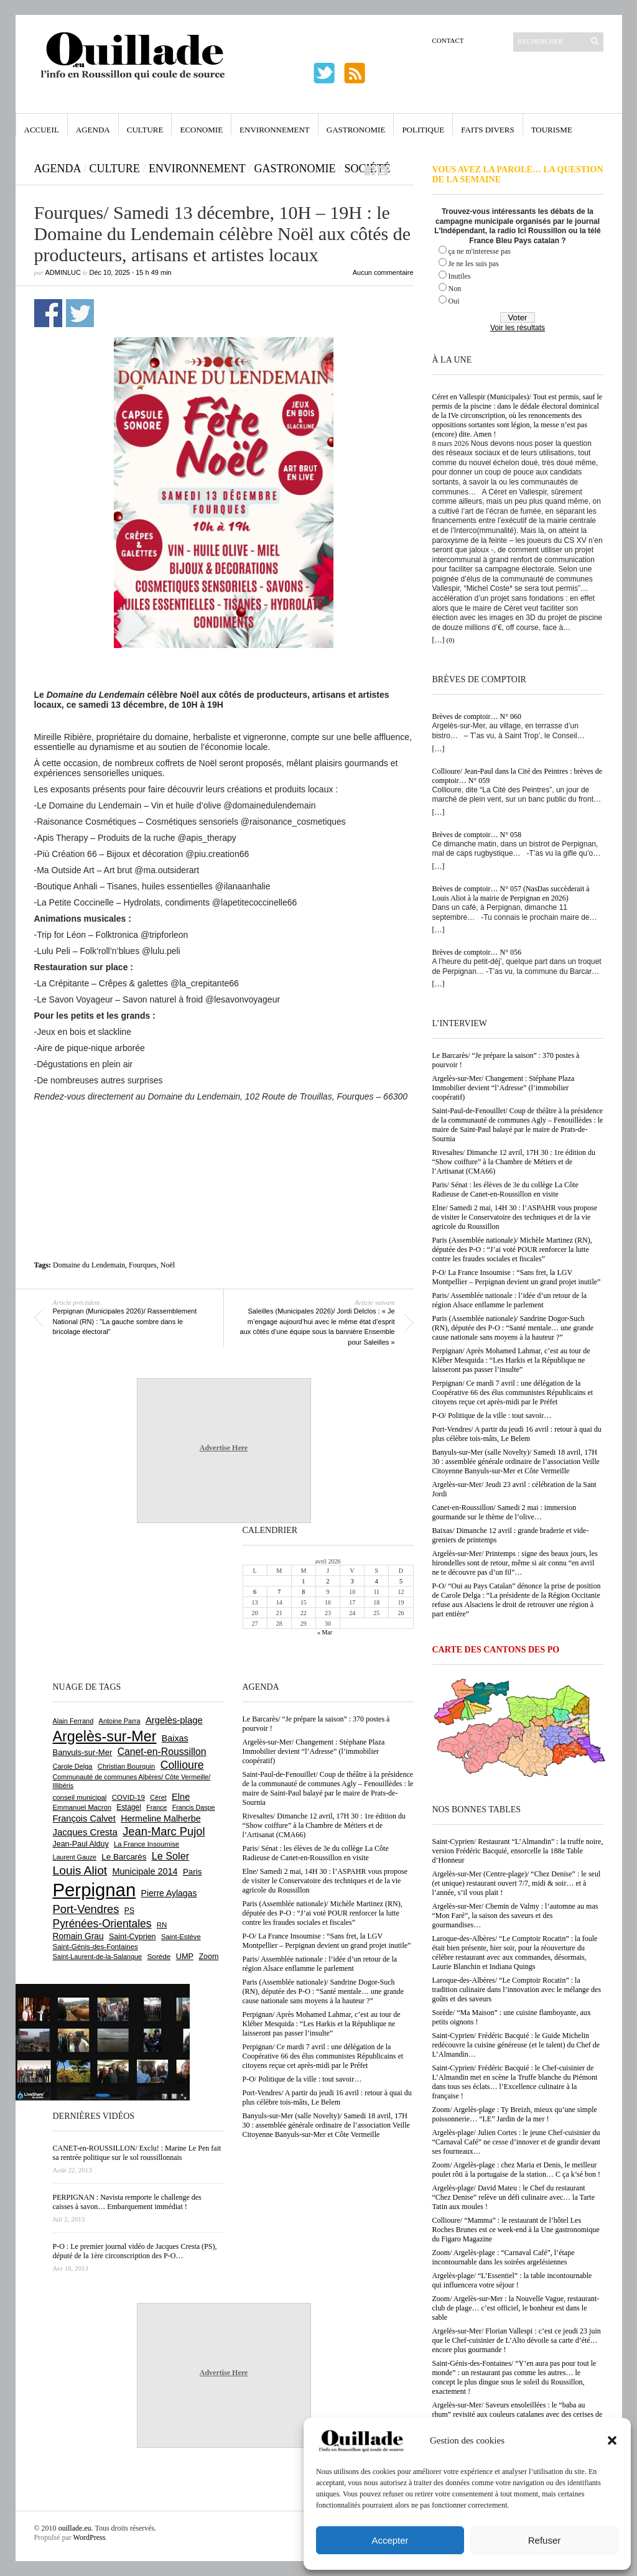  I want to click on WordPress, so click(89, 2537).